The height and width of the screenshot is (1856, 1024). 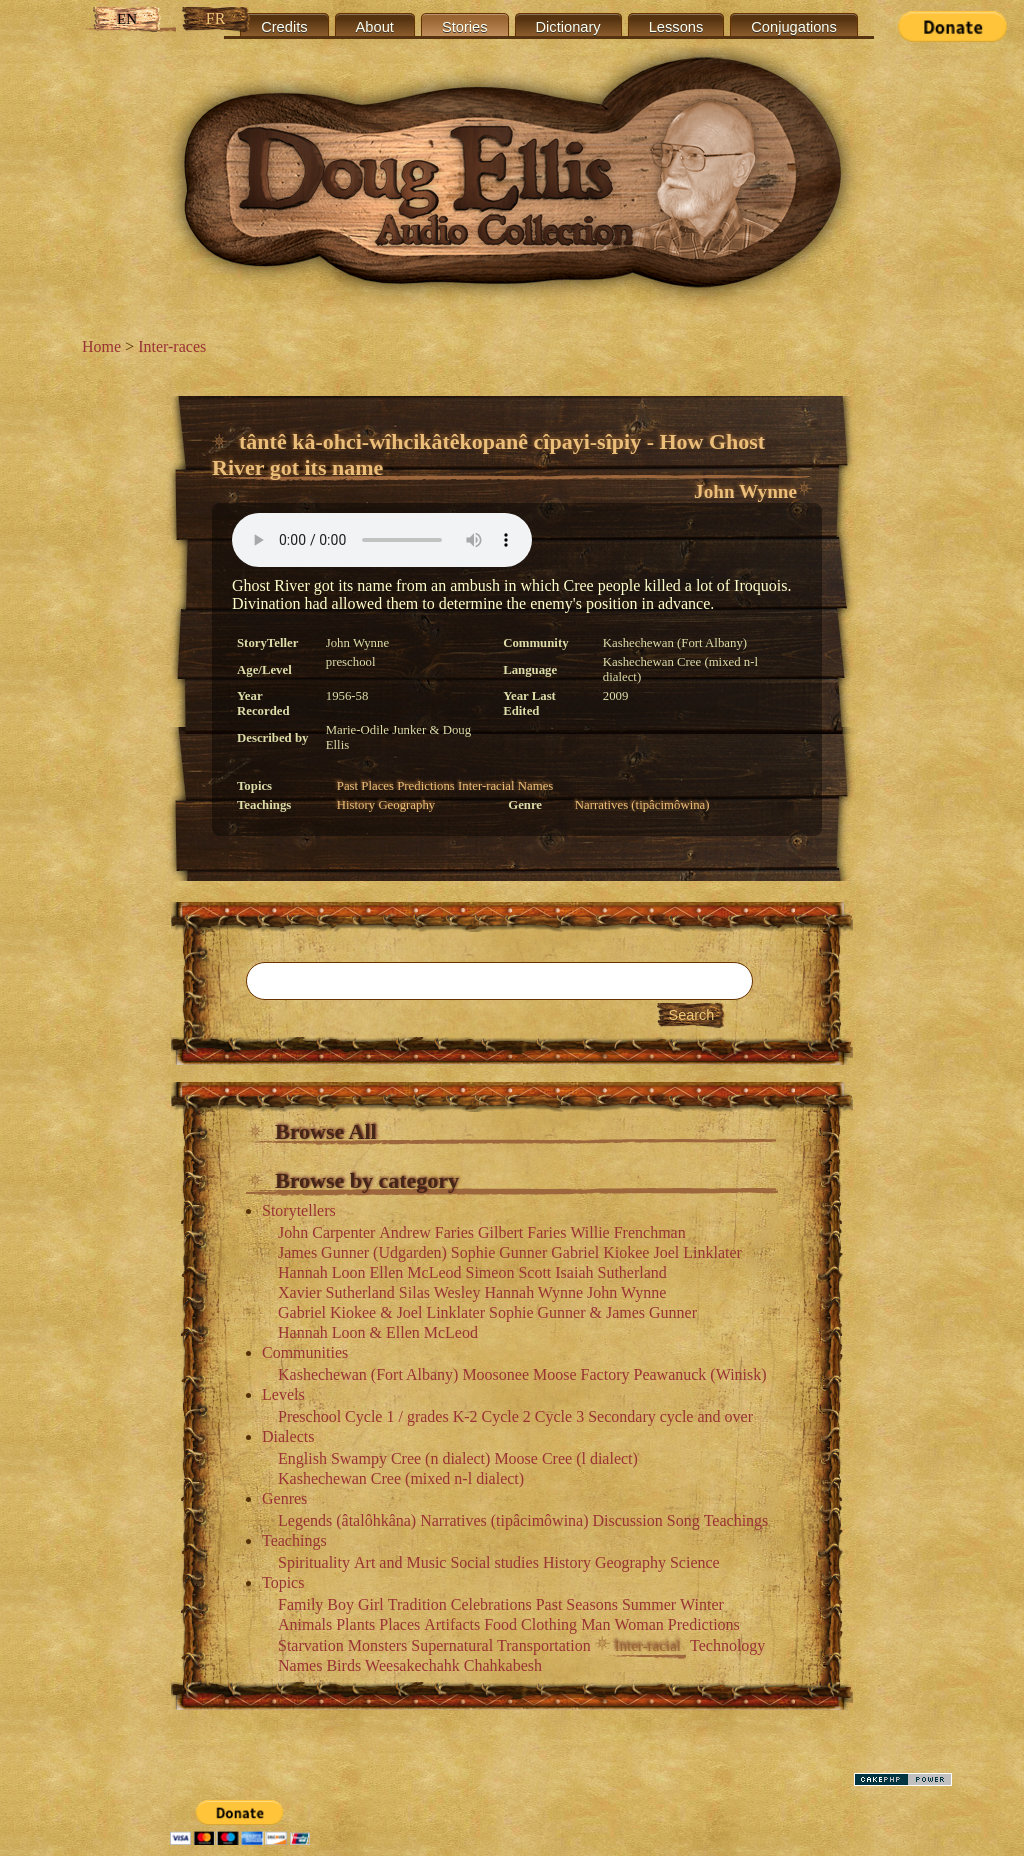 I want to click on Andrew Faries, so click(x=426, y=1232).